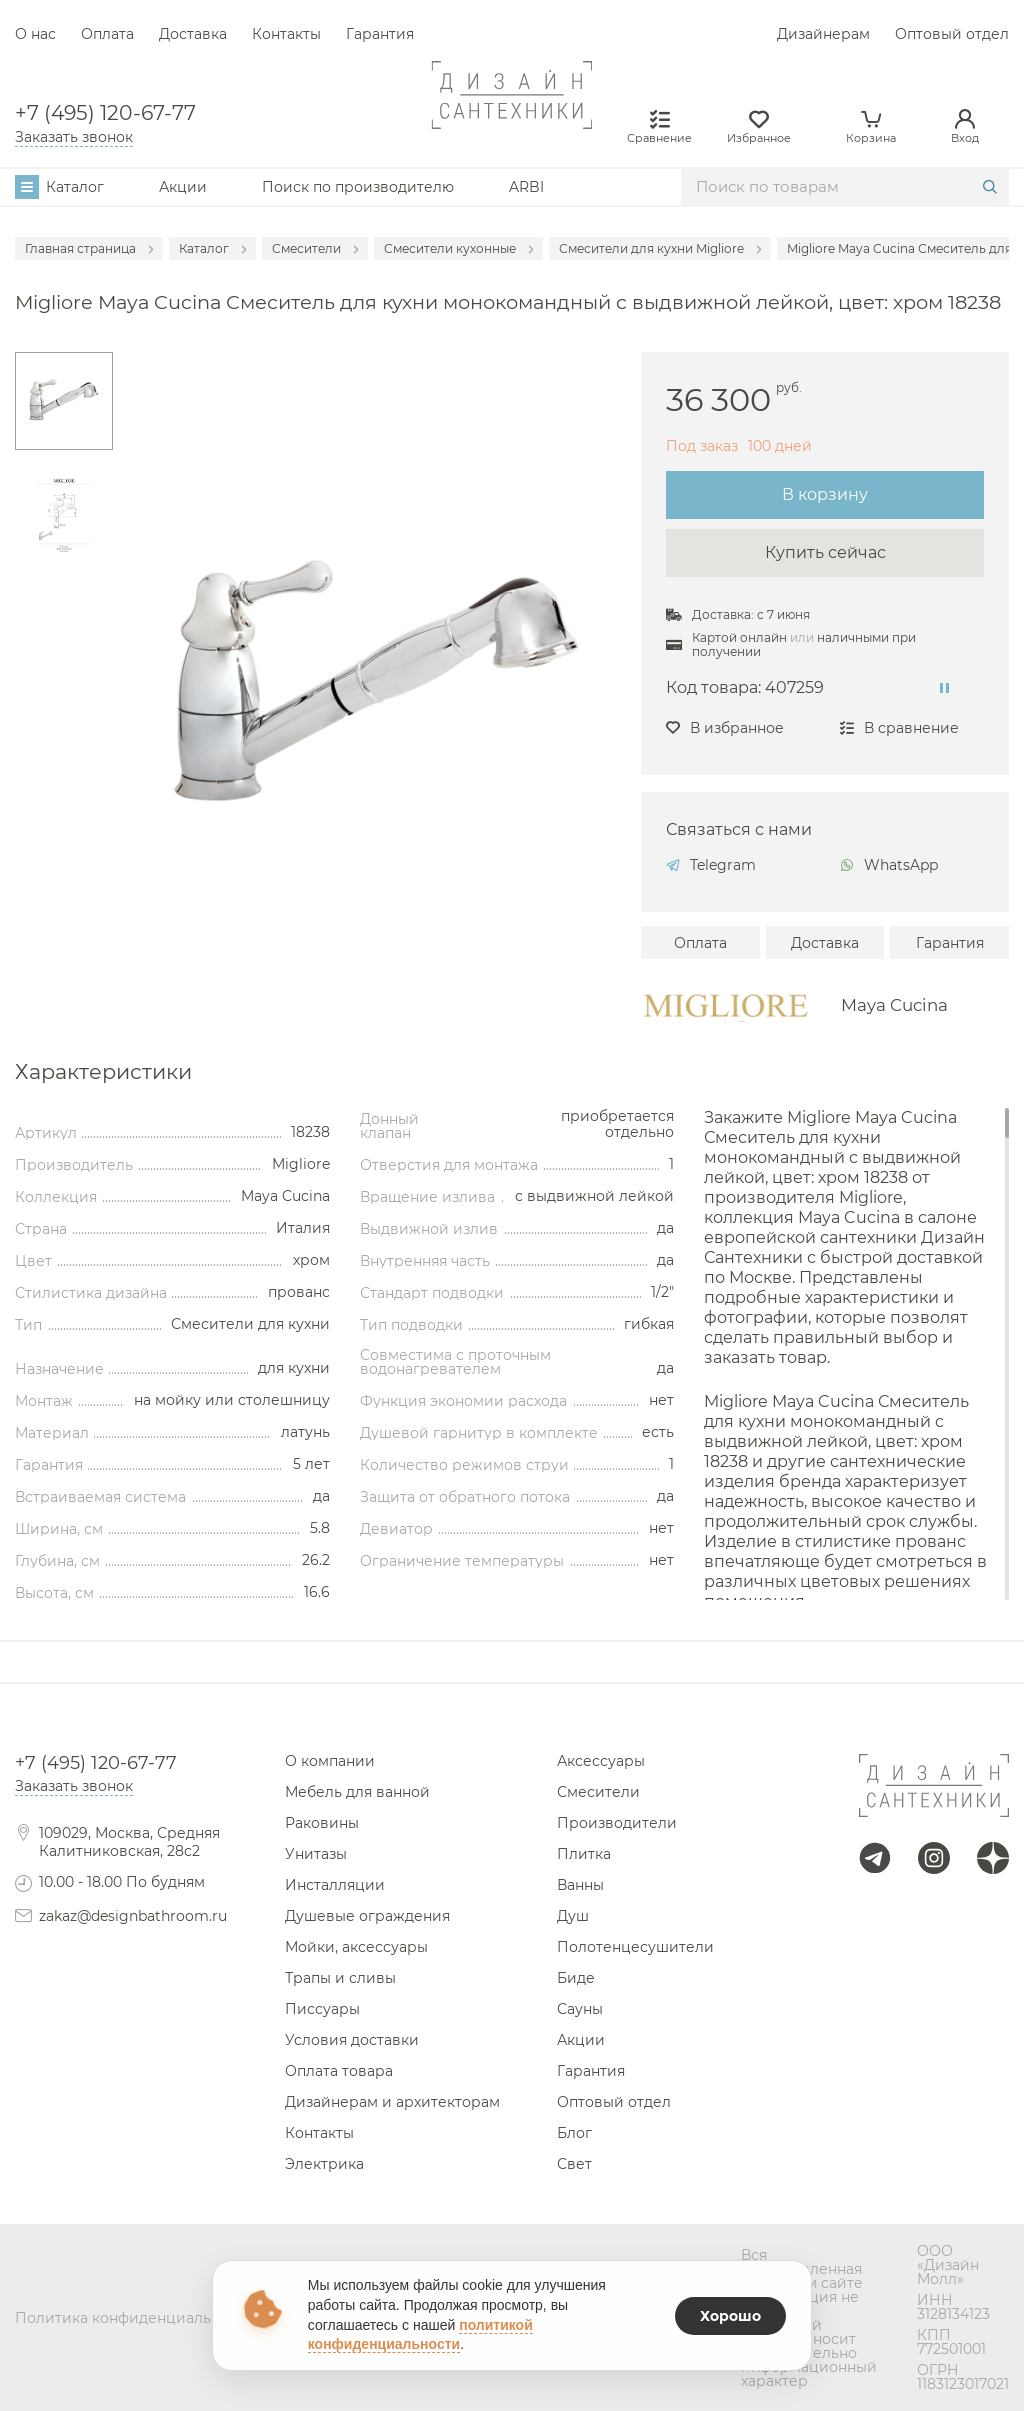 This screenshot has width=1024, height=2411. I want to click on Гарантия, so click(380, 34).